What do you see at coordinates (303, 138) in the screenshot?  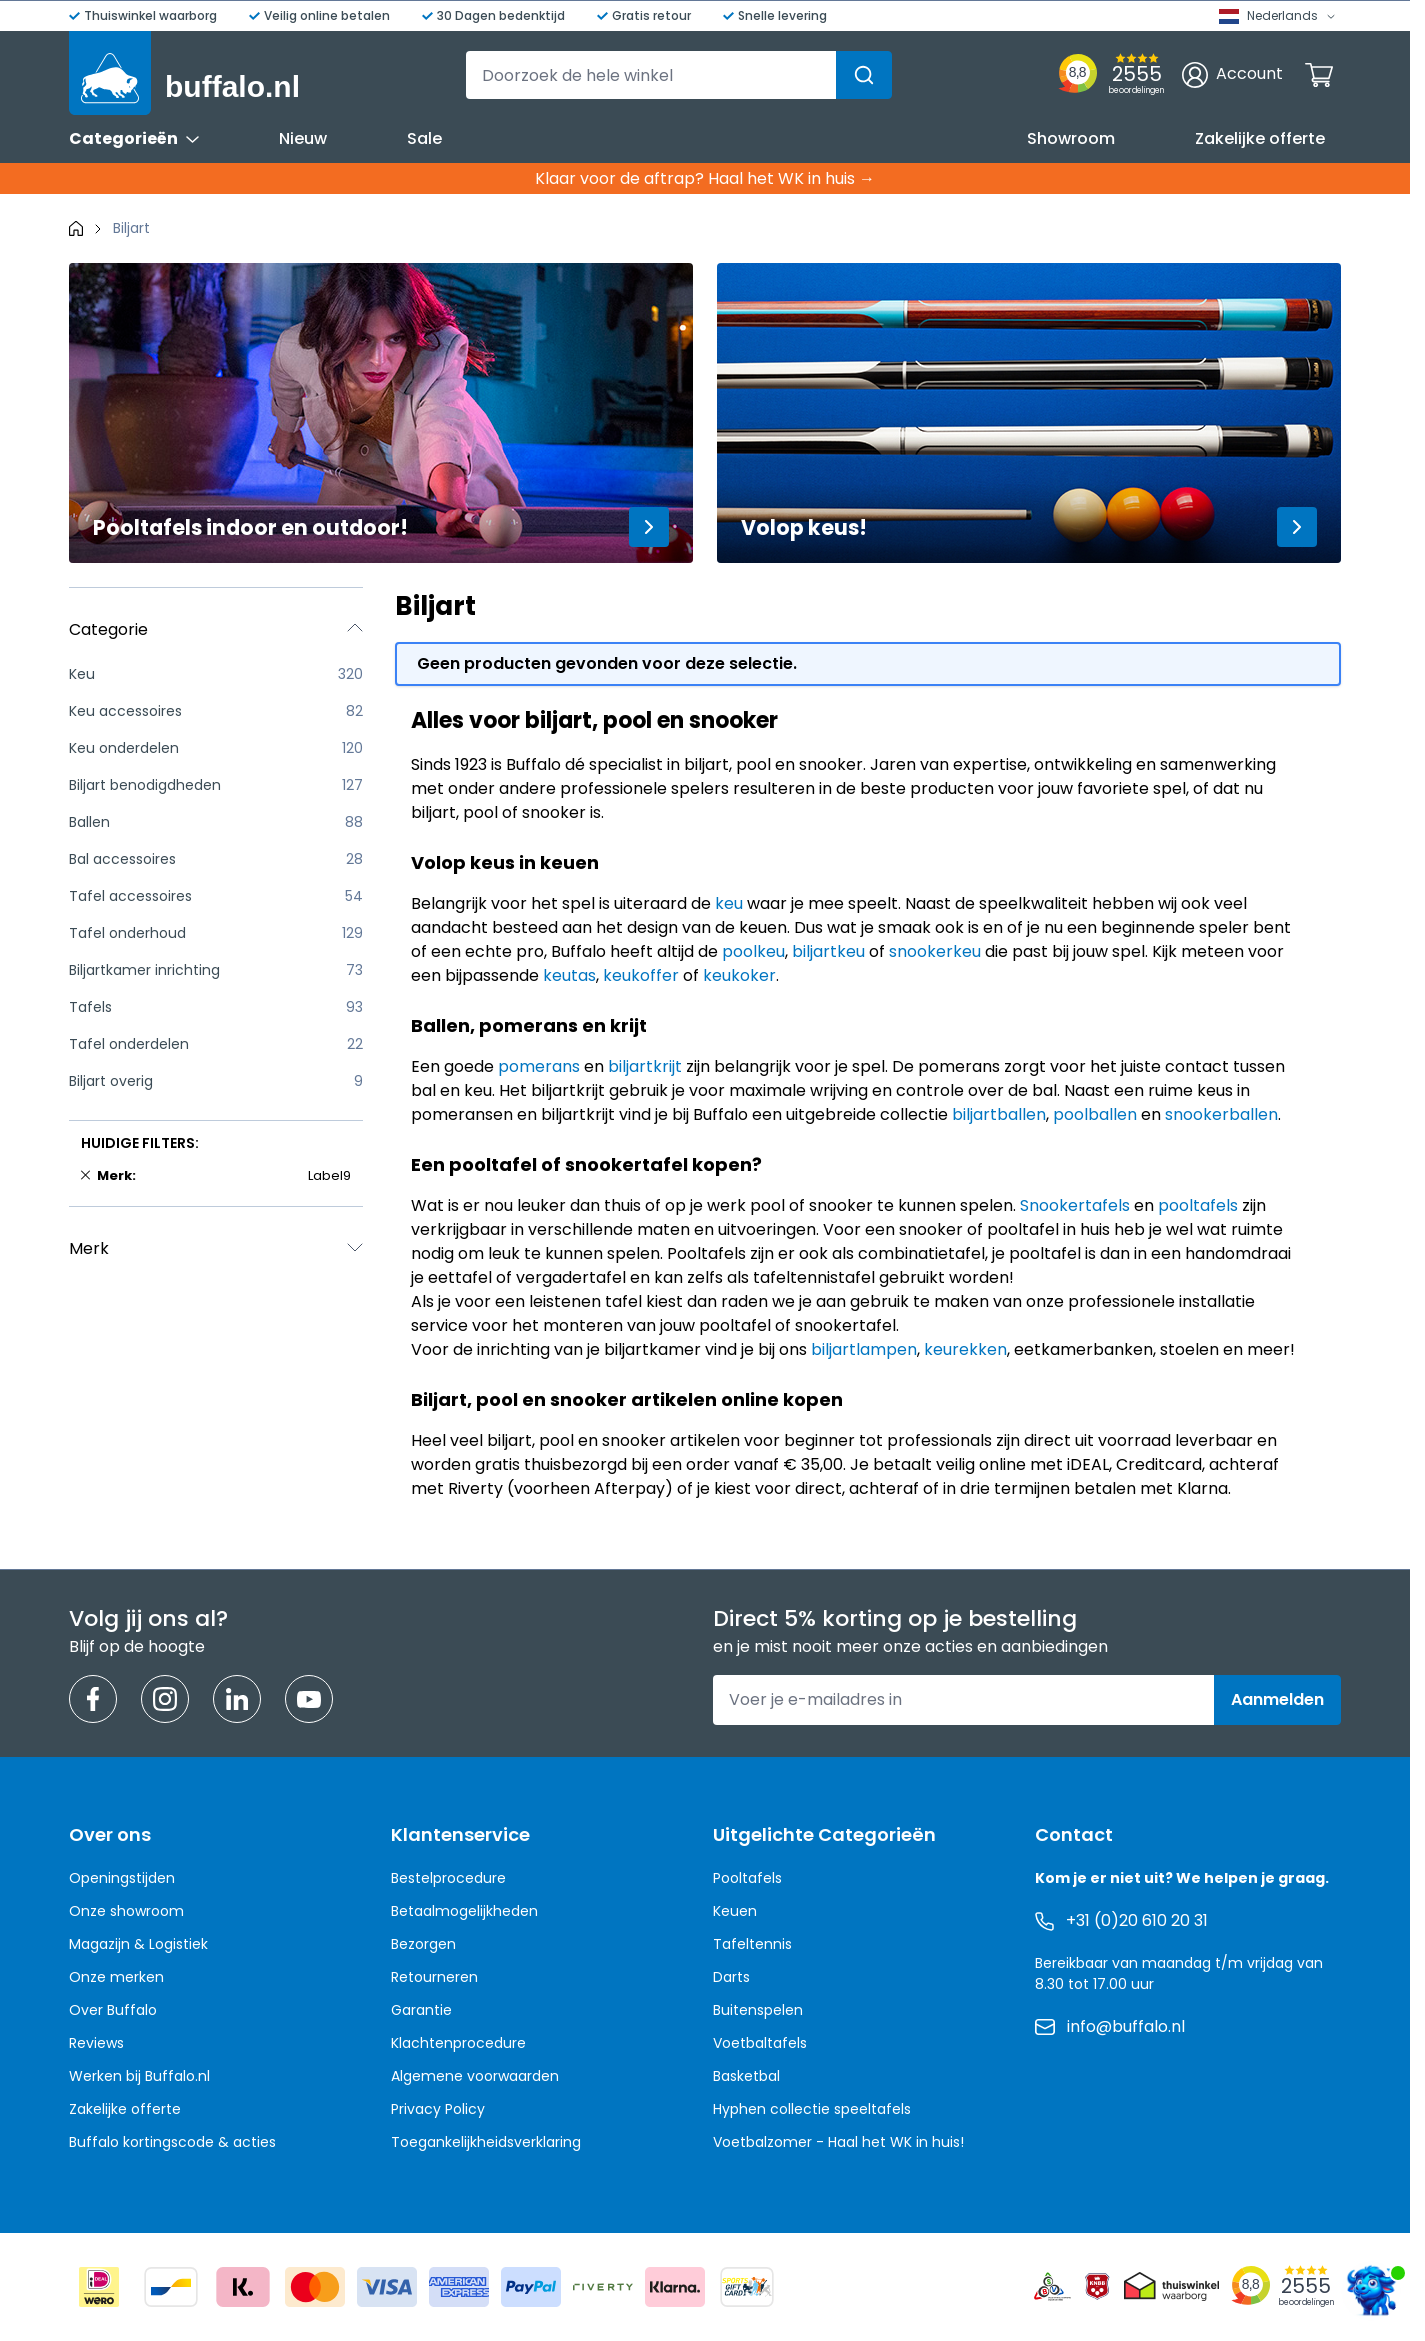 I see `Nieuw` at bounding box center [303, 138].